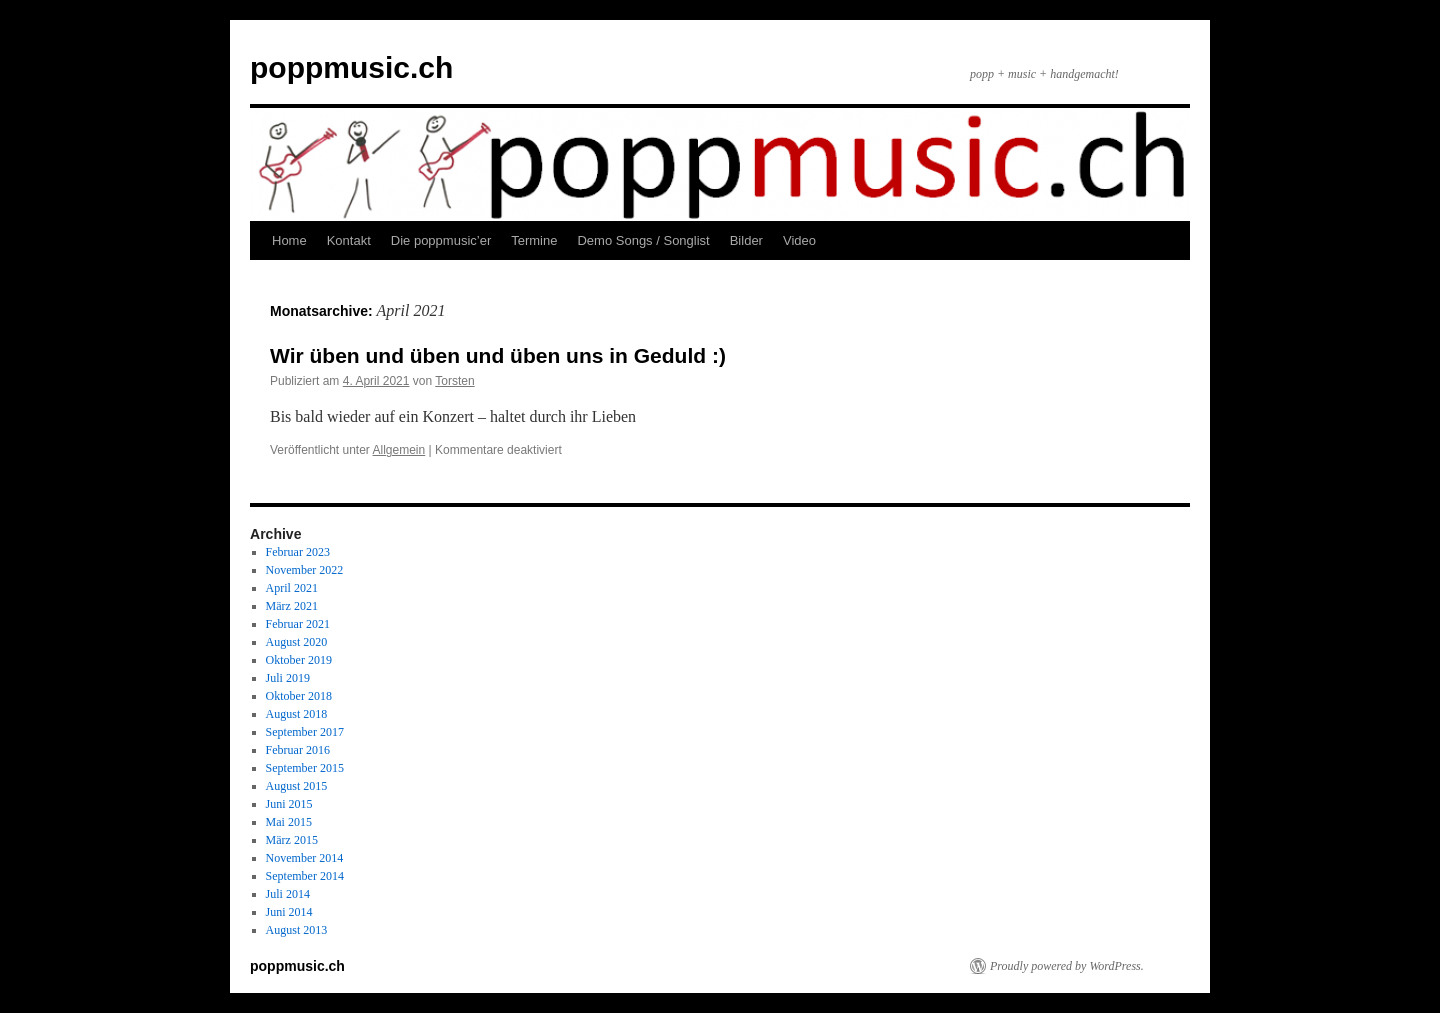 This screenshot has height=1013, width=1440. I want to click on Juli 2014, so click(288, 894).